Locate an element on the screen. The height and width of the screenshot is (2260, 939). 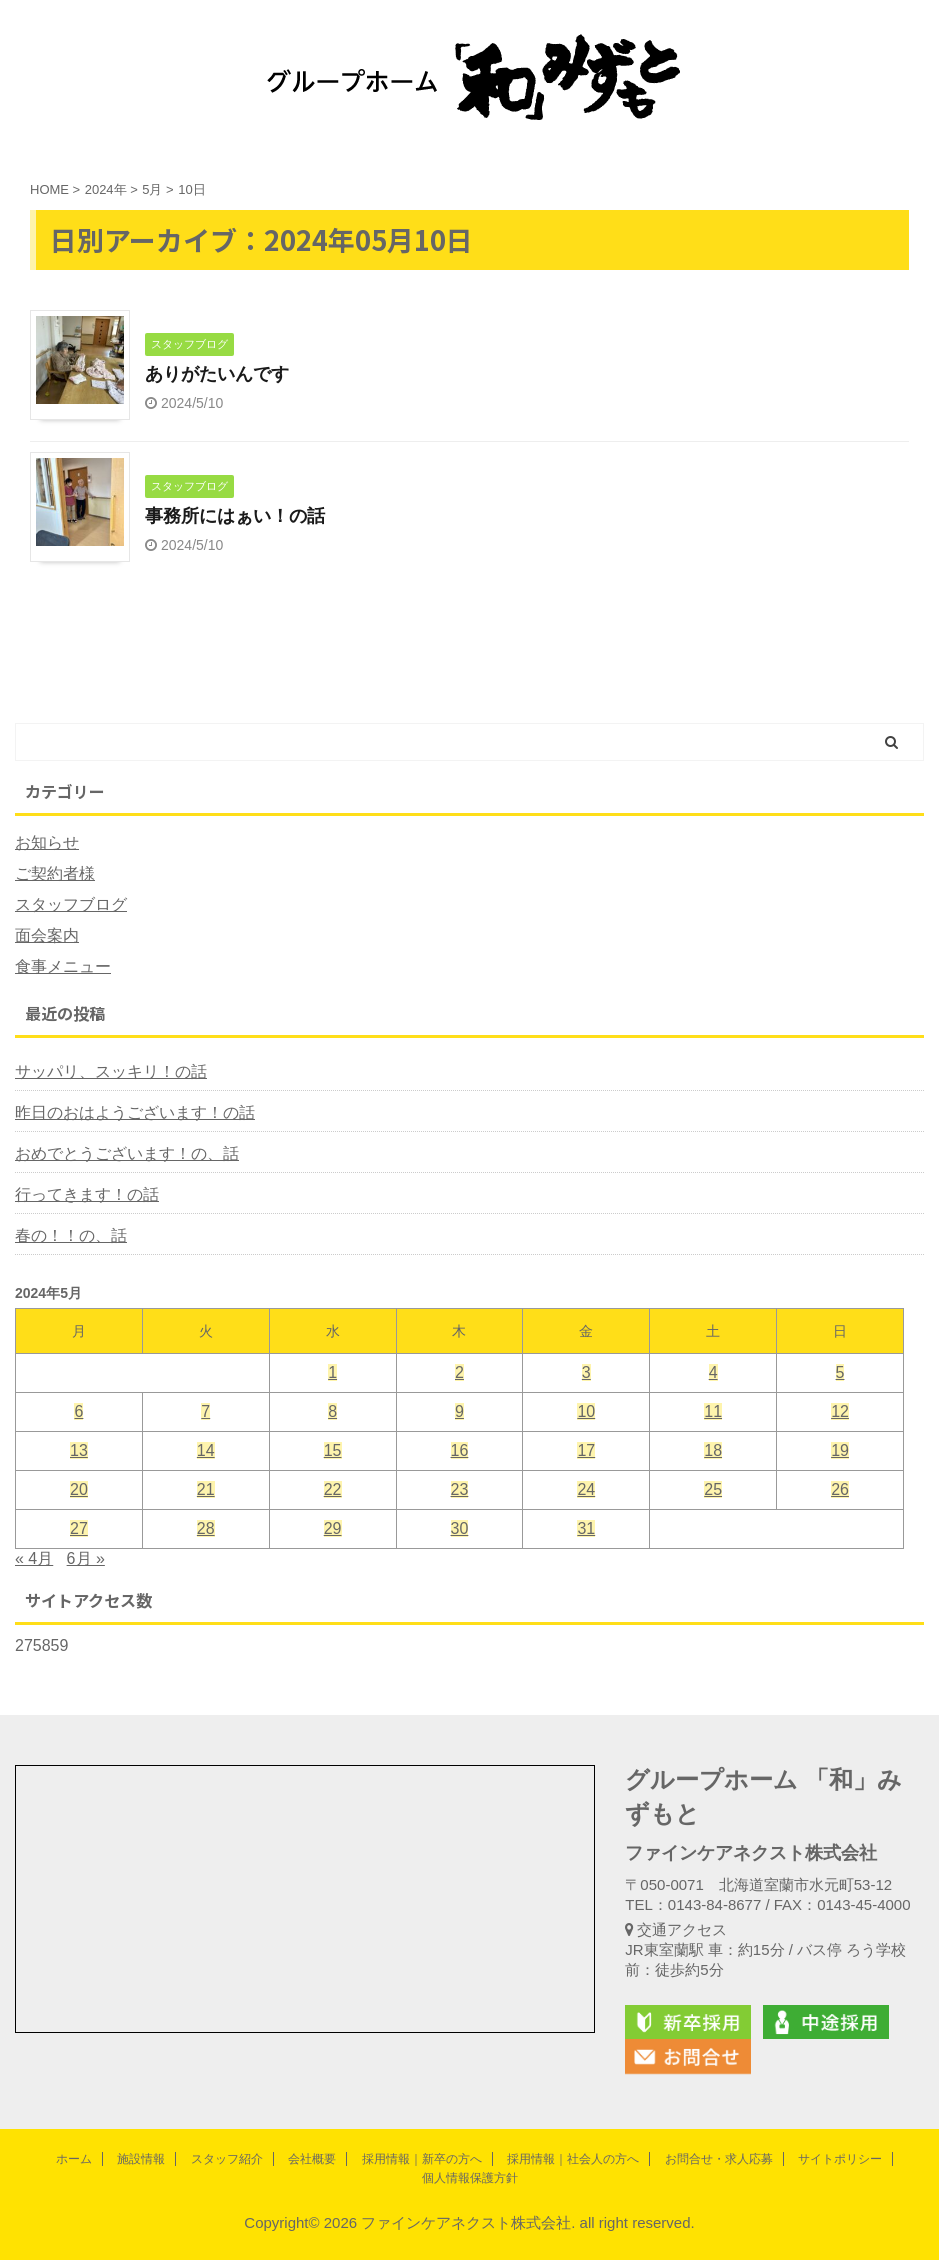
10 [2024年5月10日 に投稿を公開] is located at coordinates (586, 1411).